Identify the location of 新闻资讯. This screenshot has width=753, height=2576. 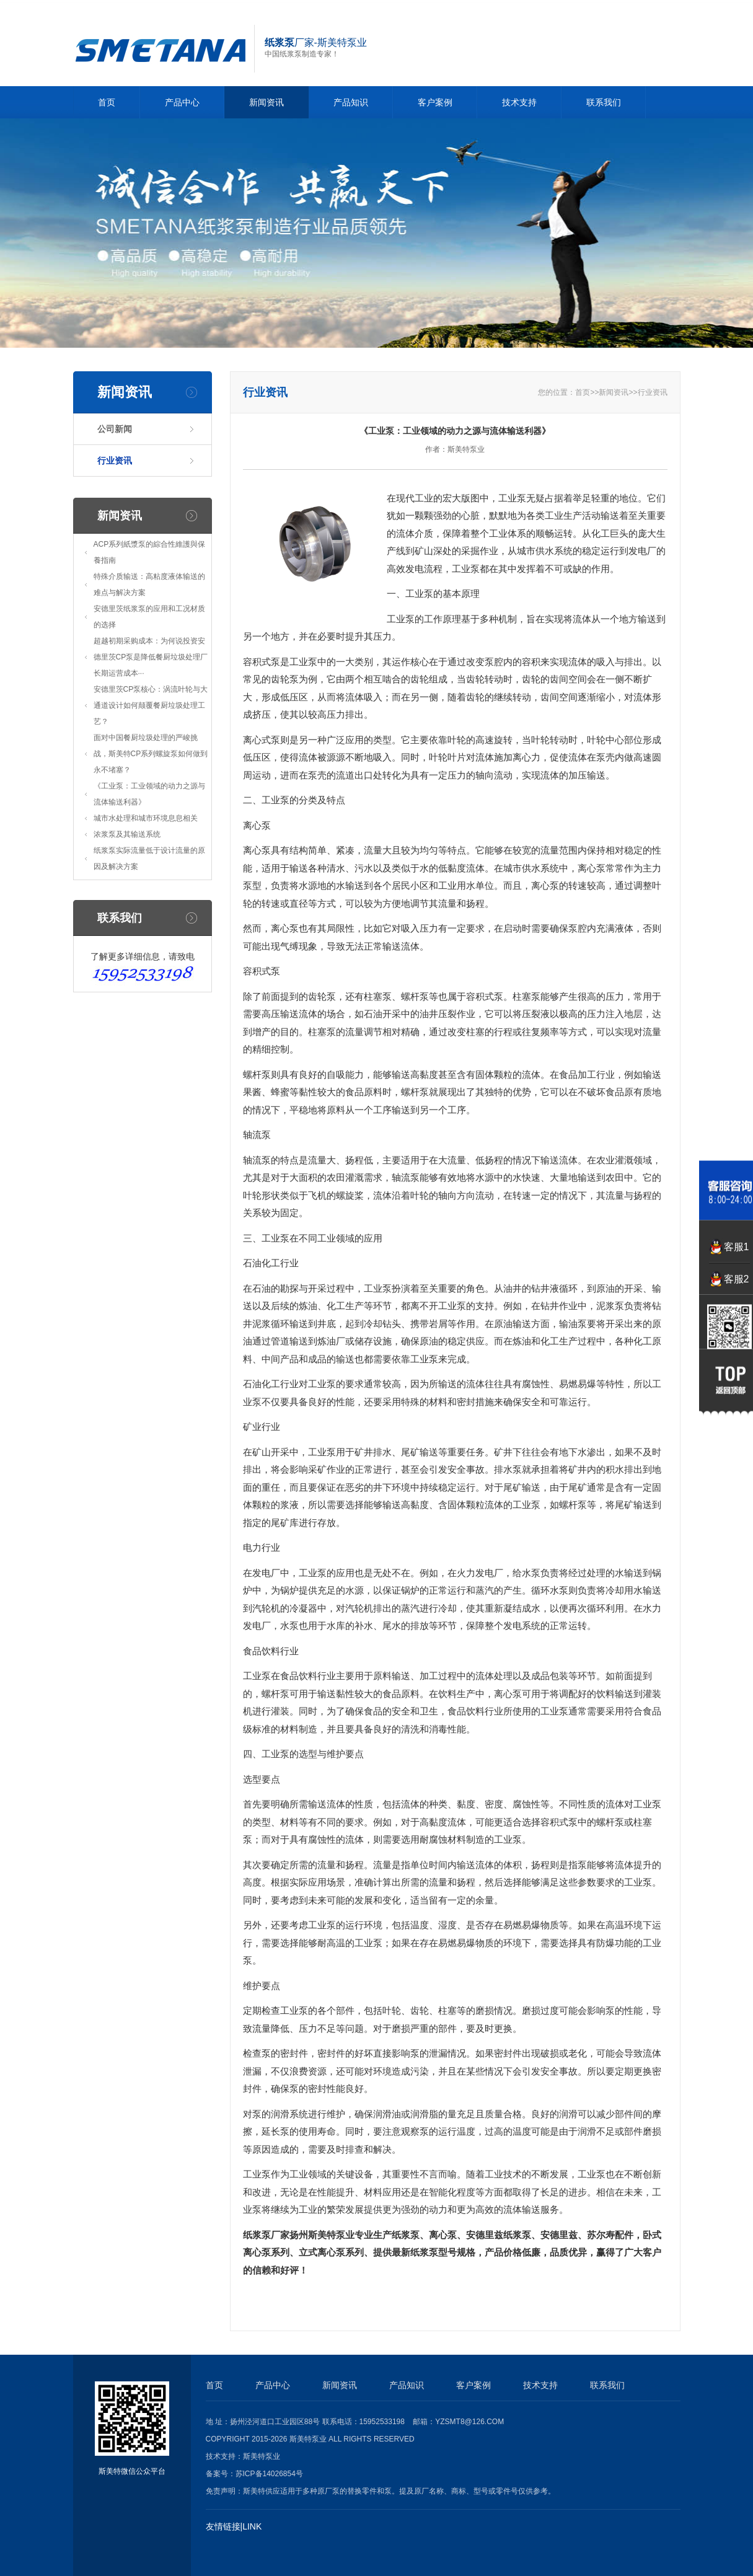
(266, 102).